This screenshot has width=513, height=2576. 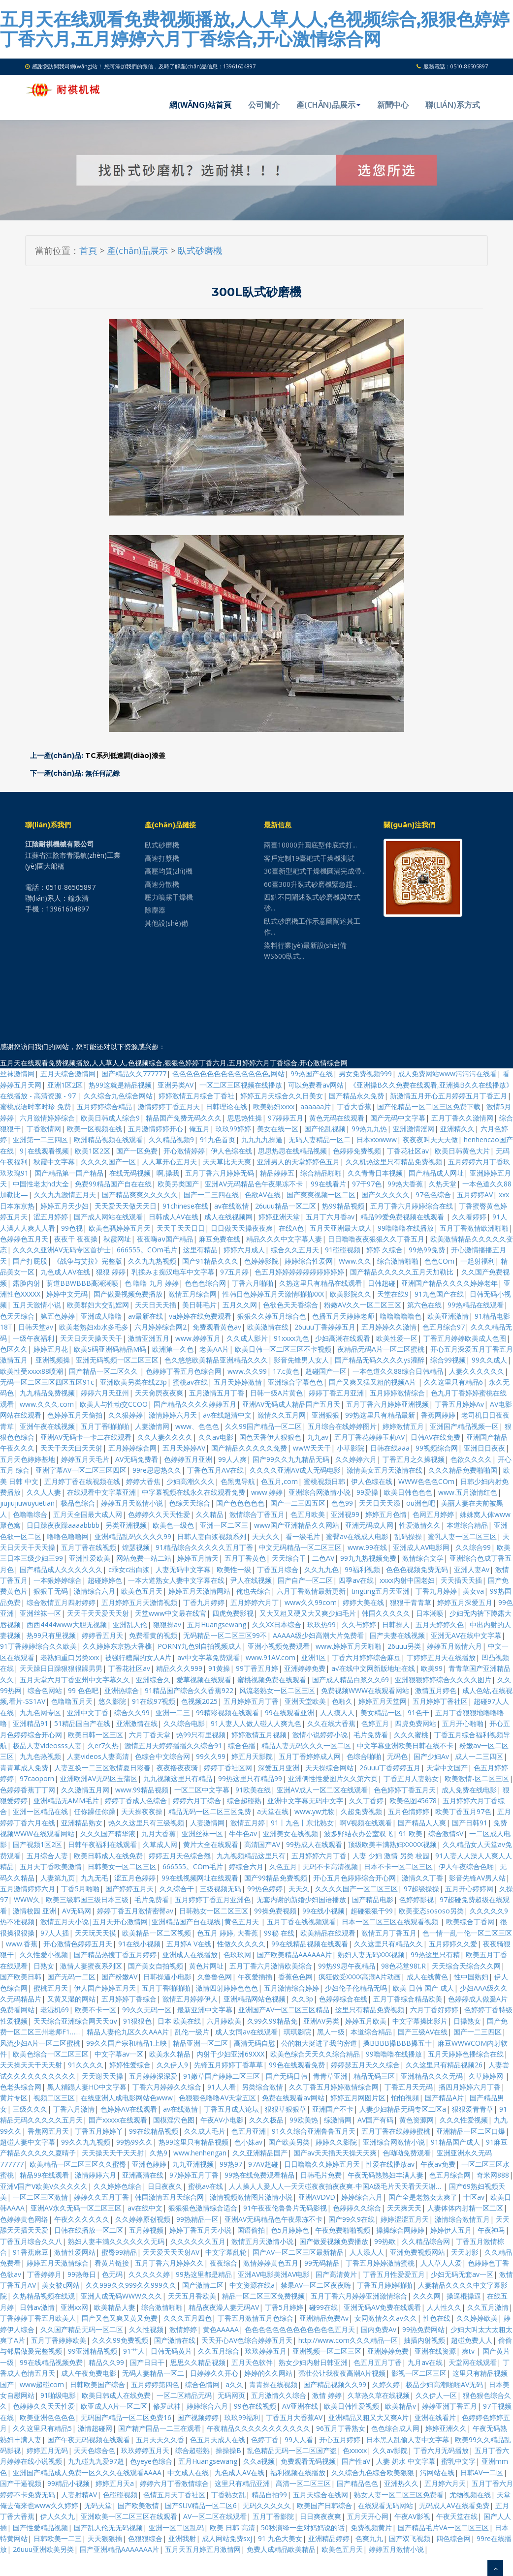 What do you see at coordinates (125, 755) in the screenshot?
I see `TC系列低速調(diào)漆釜` at bounding box center [125, 755].